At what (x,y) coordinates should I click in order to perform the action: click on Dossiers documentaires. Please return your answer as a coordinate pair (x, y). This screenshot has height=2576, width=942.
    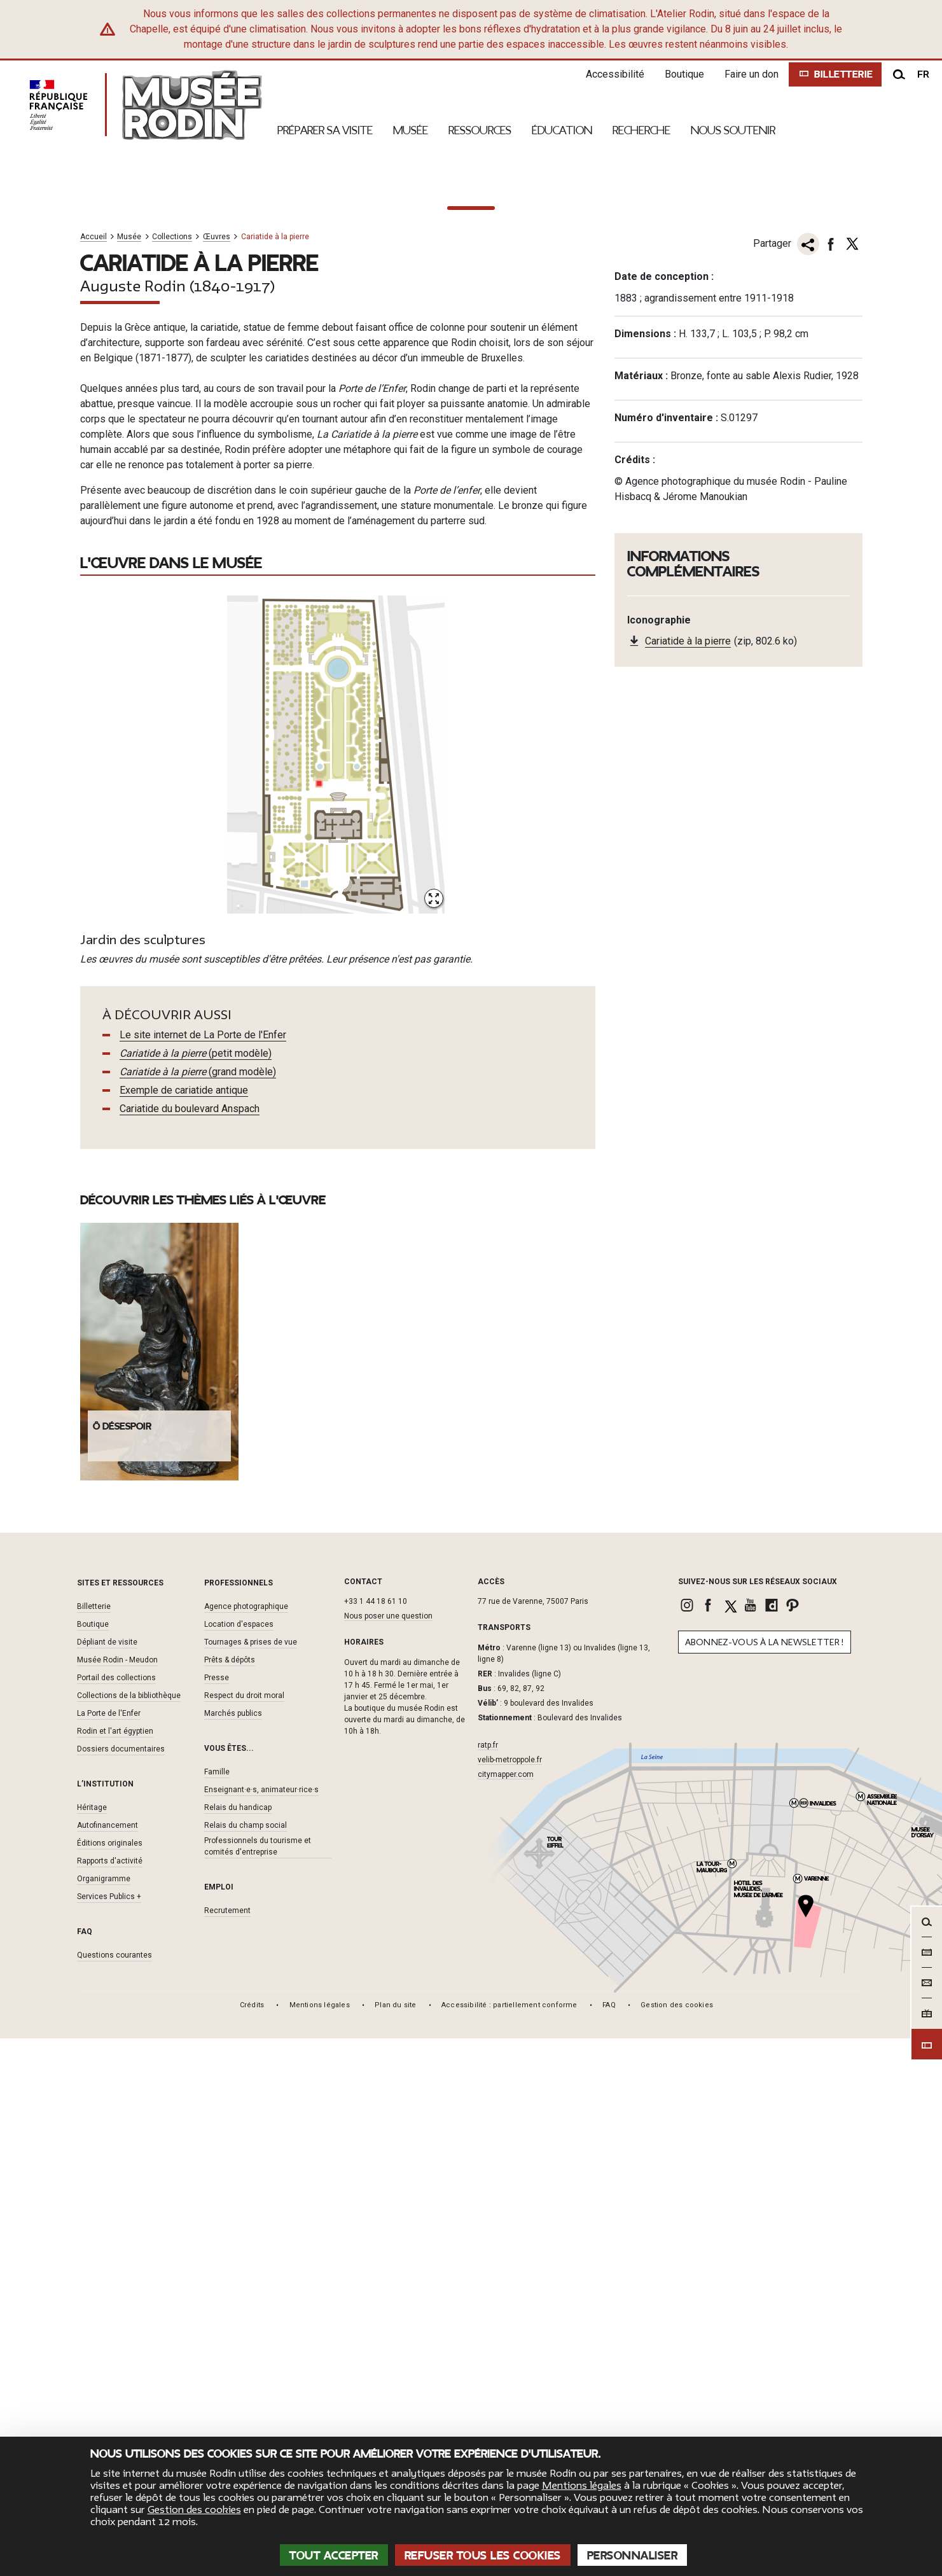
    Looking at the image, I should click on (121, 2286).